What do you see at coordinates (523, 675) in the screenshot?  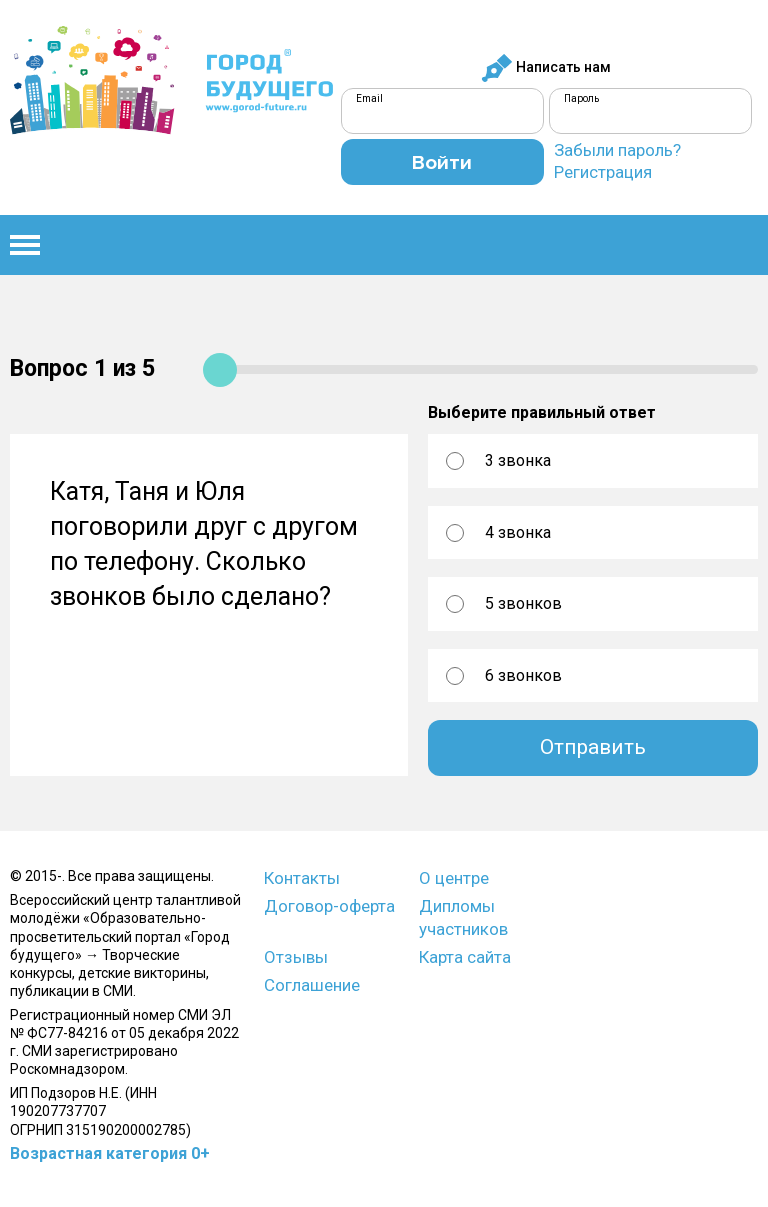 I see `6 звонков` at bounding box center [523, 675].